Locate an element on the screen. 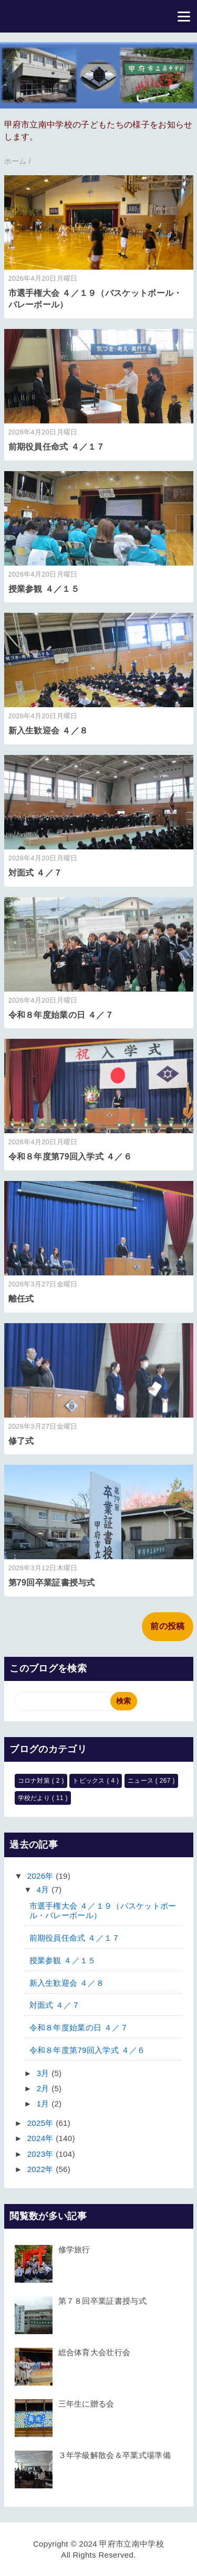 This screenshot has height=2576, width=197. 2月 is located at coordinates (44, 2088).